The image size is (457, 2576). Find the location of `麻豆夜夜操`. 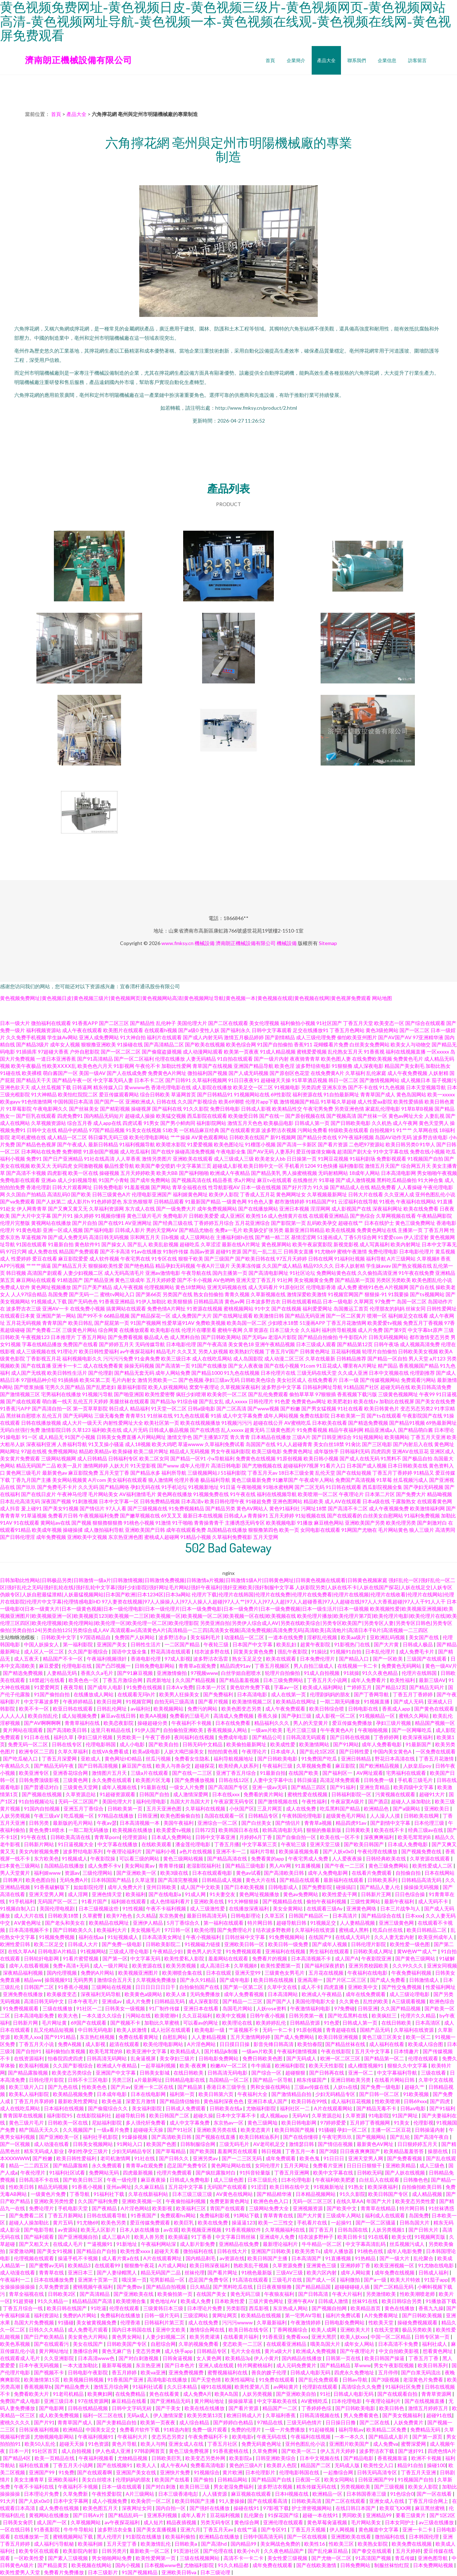

麻豆夜夜操 is located at coordinates (154, 2180).